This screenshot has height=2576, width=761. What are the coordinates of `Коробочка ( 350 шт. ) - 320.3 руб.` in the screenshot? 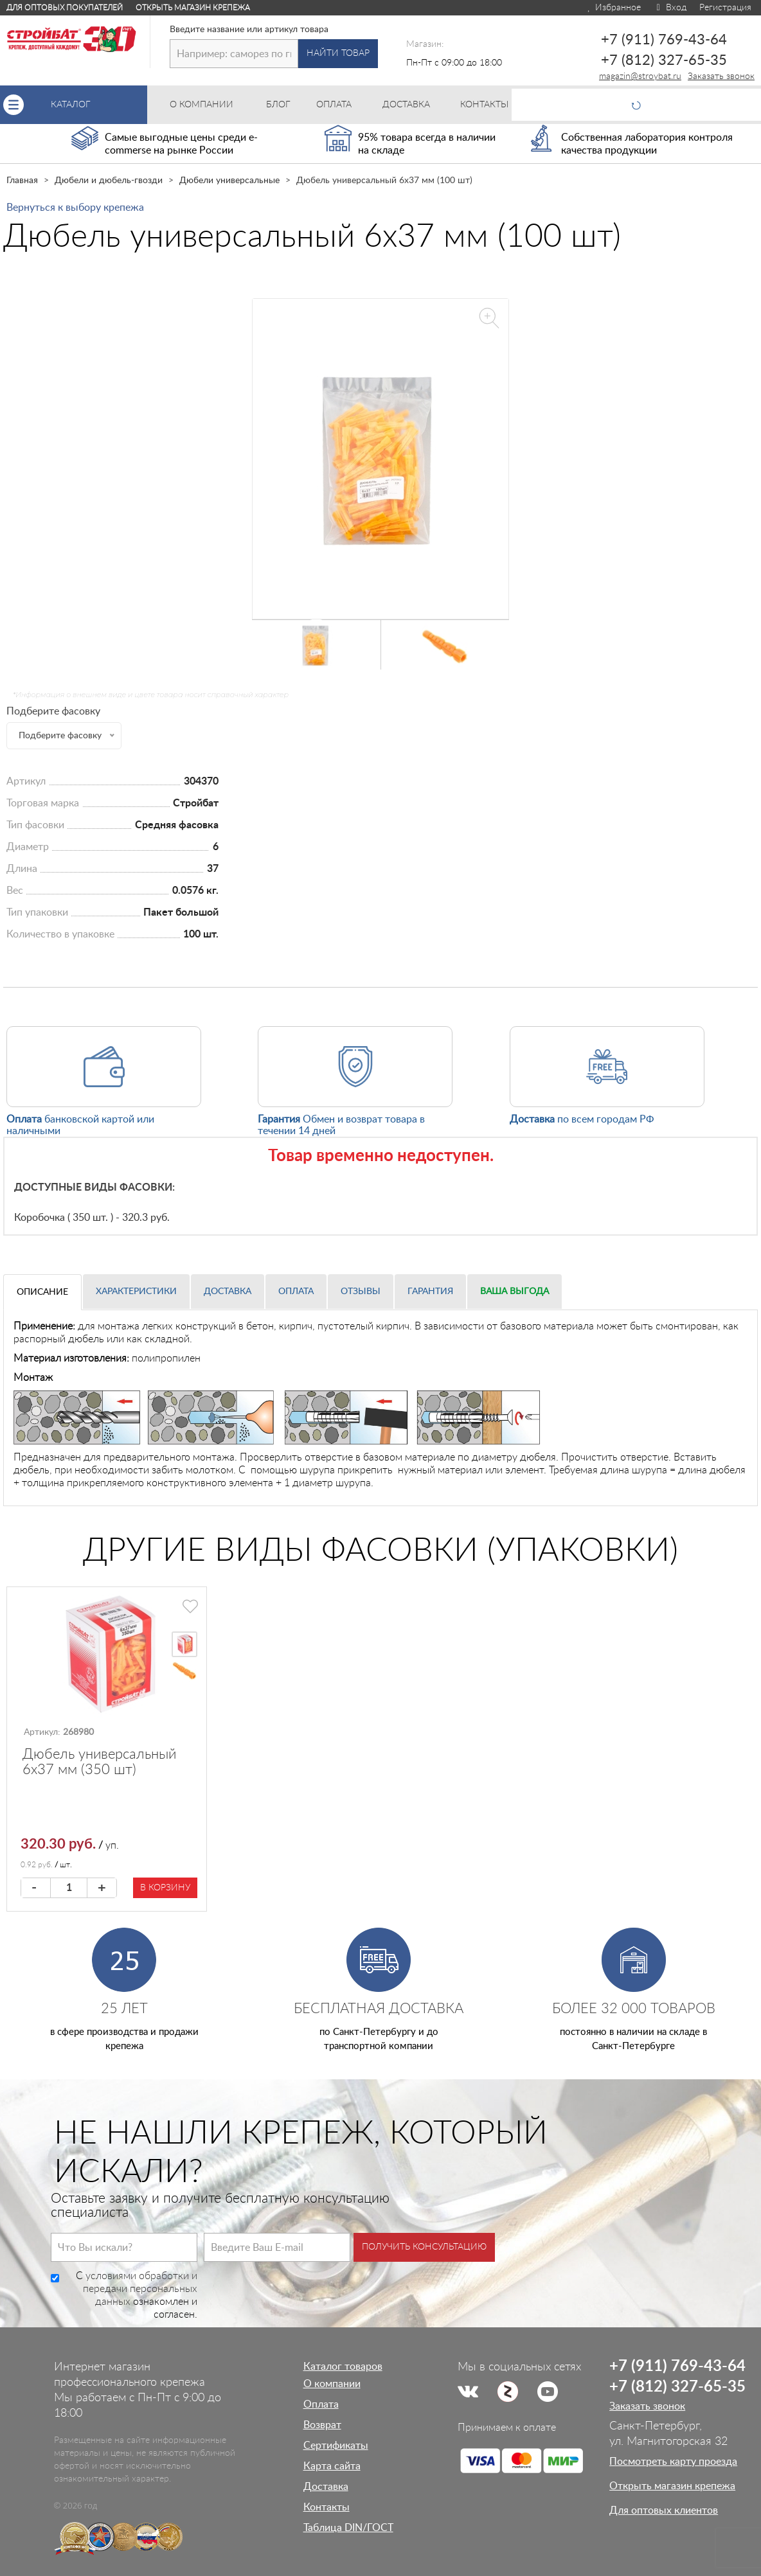 It's located at (92, 1217).